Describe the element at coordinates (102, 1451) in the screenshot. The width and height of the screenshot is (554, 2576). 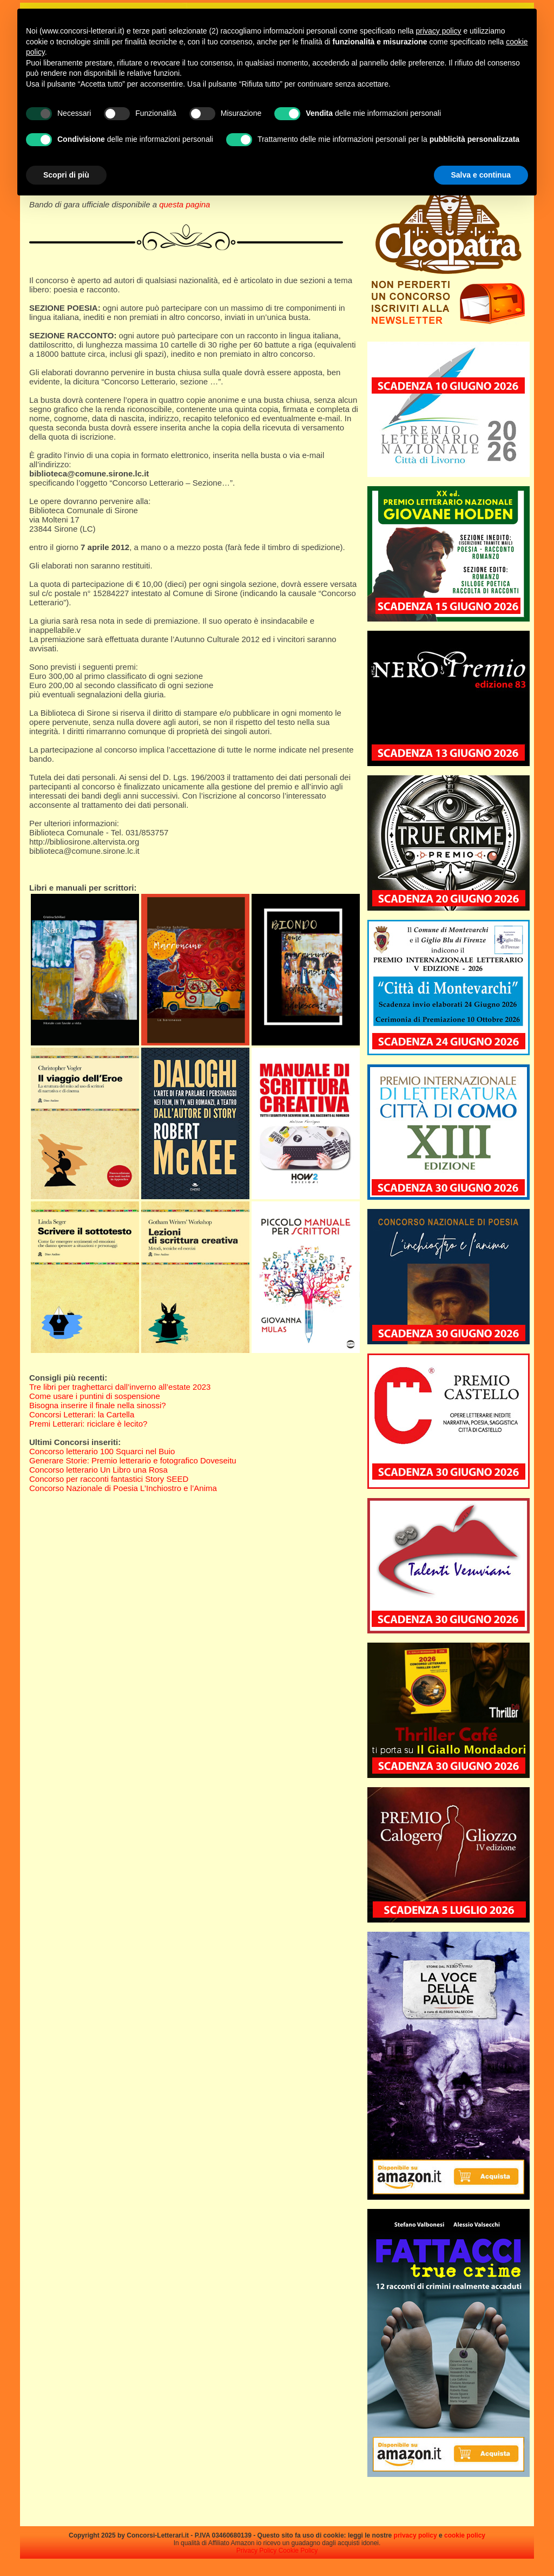
I see `Concorso letterario 100 Squarci nel Buio` at that location.